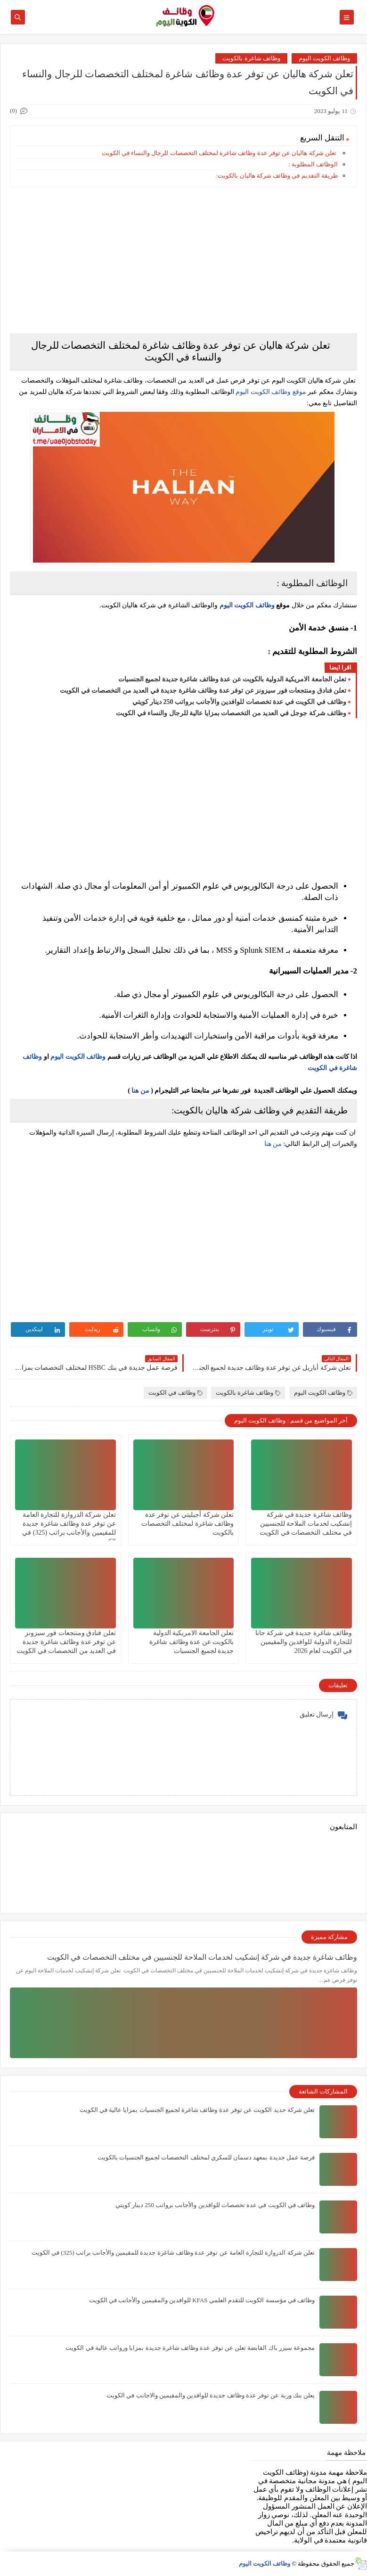 The image size is (367, 2576). I want to click on وظائف شاغرة بالكويت, so click(251, 58).